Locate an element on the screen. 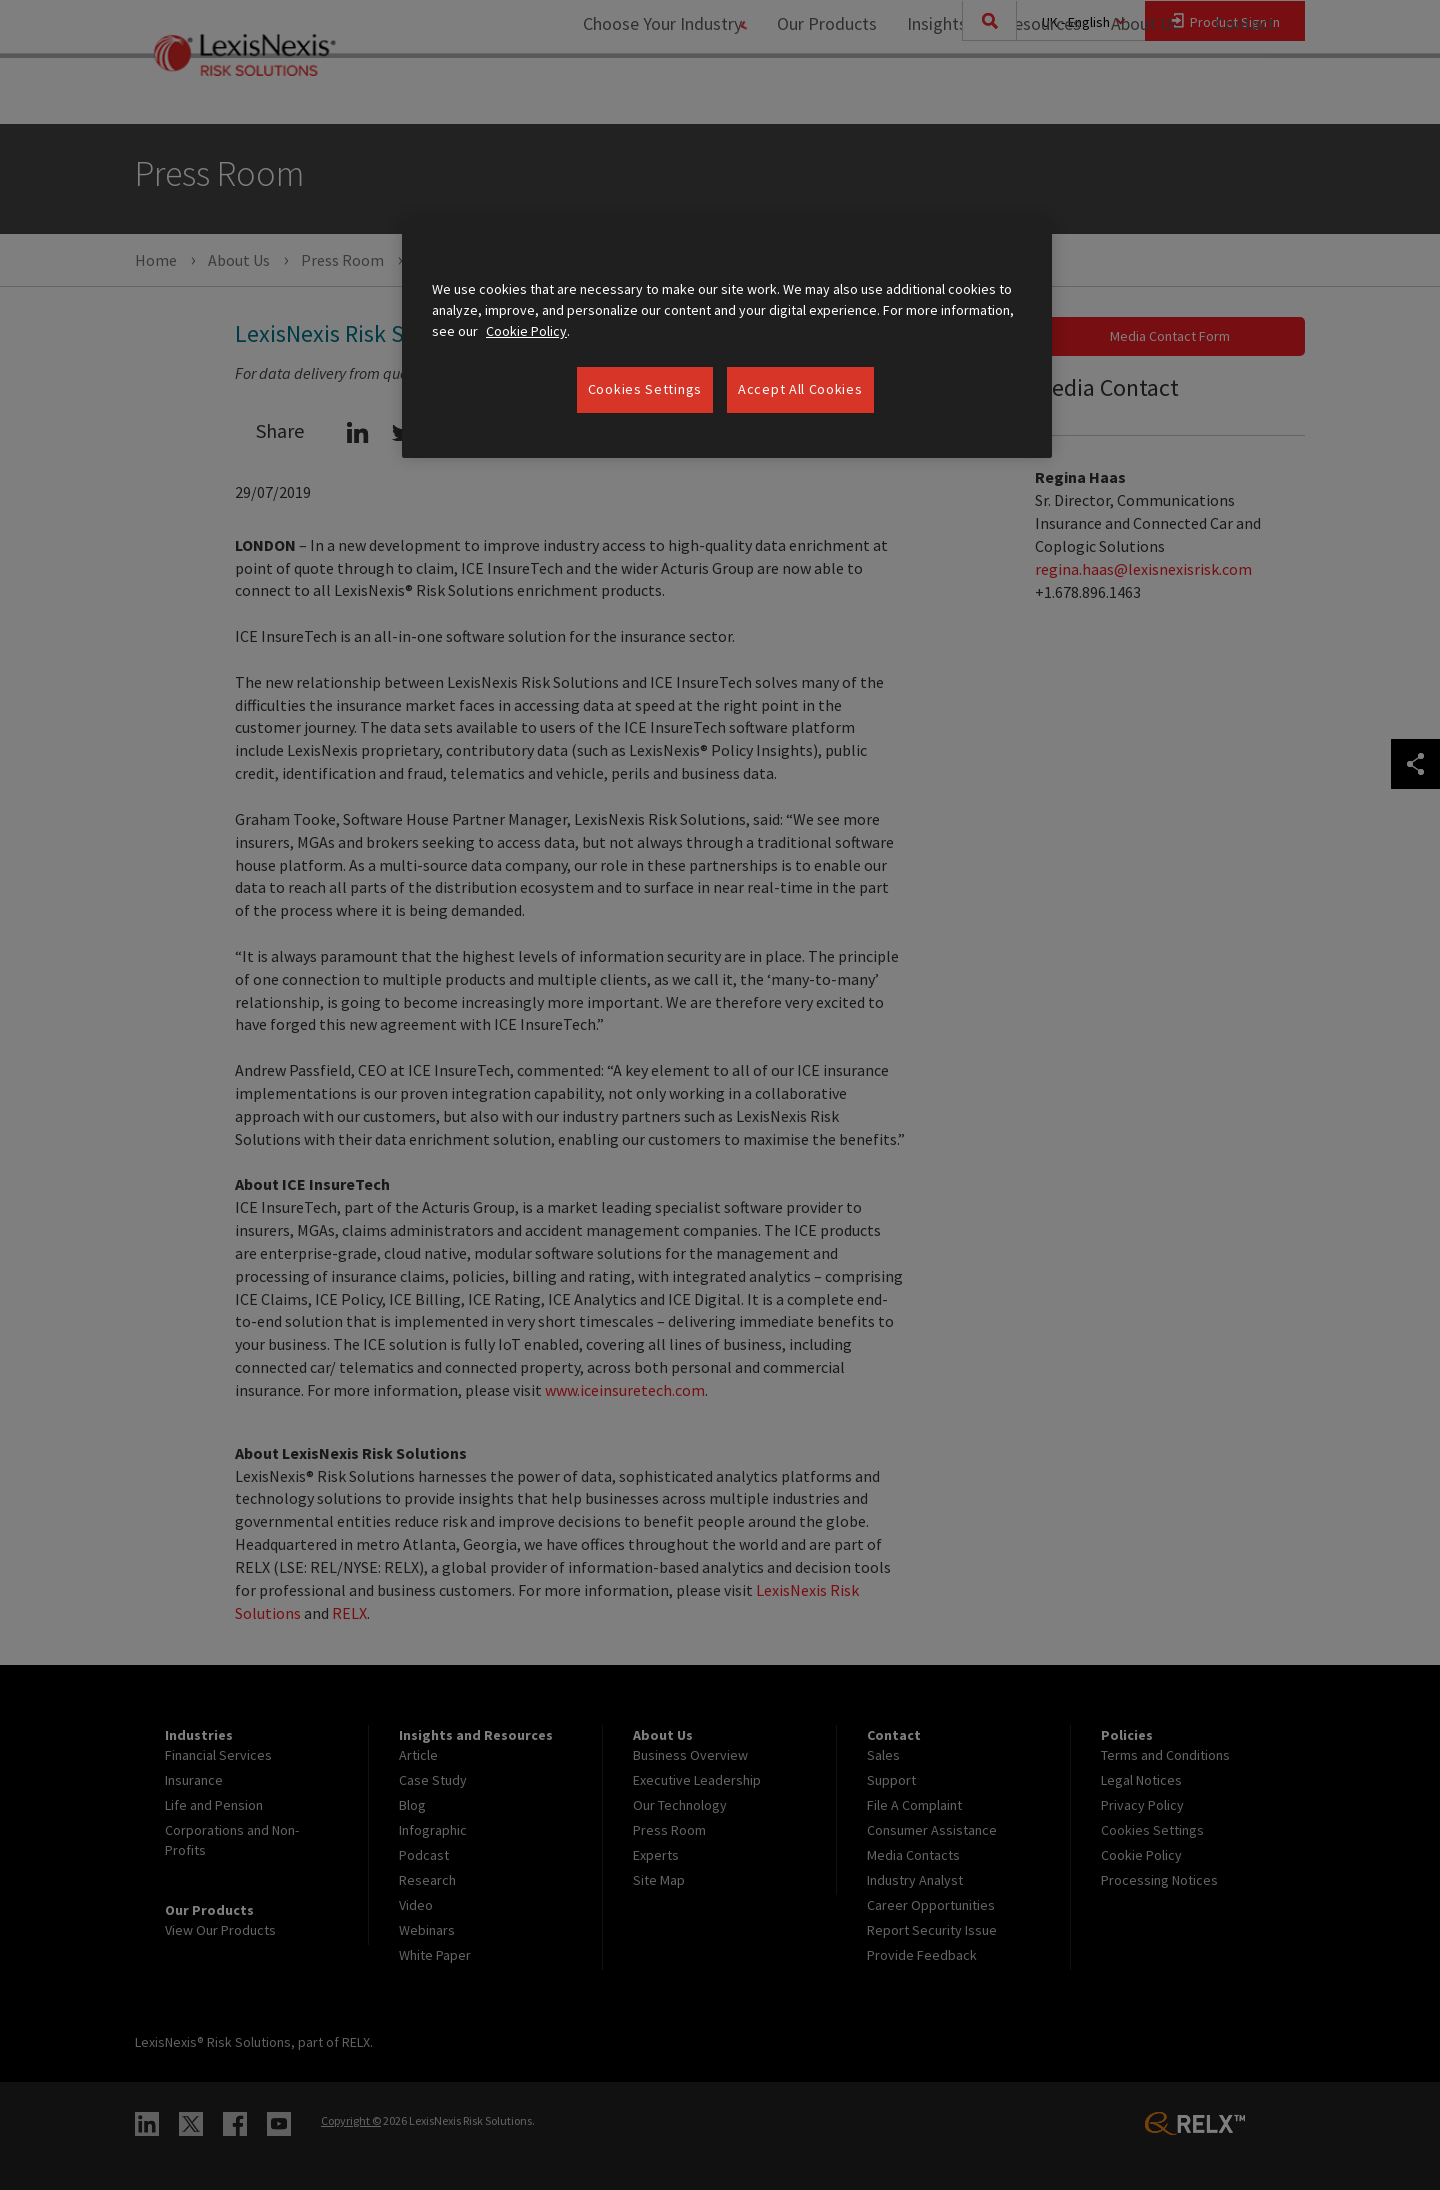 The height and width of the screenshot is (2190, 1440). Cookie Policy is located at coordinates (526, 331).